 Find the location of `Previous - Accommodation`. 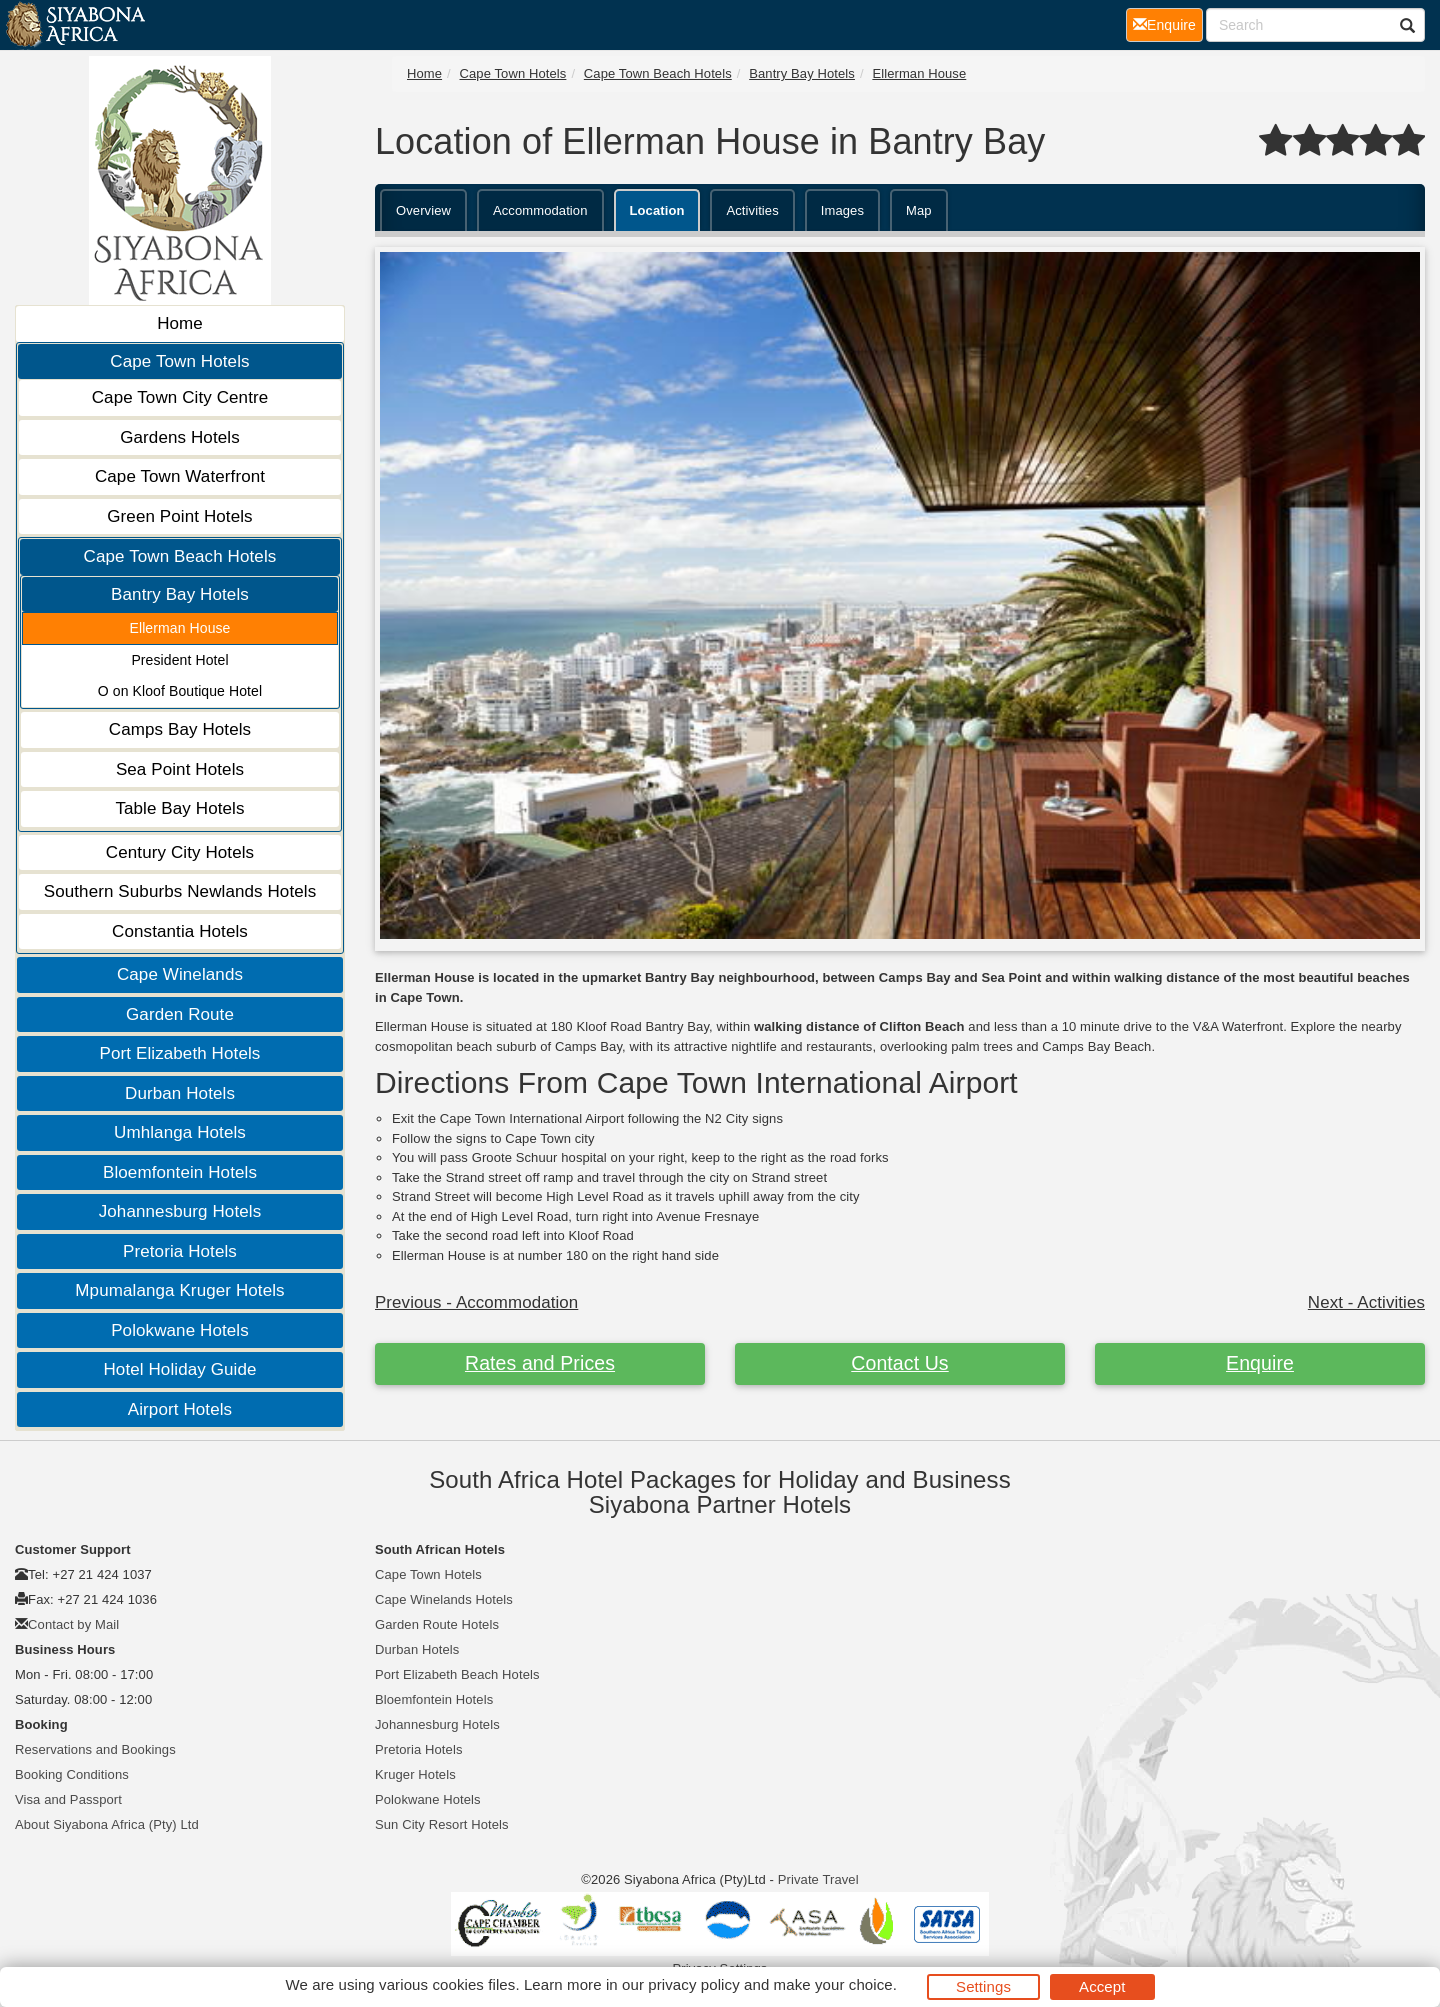

Previous - Accommodation is located at coordinates (476, 1302).